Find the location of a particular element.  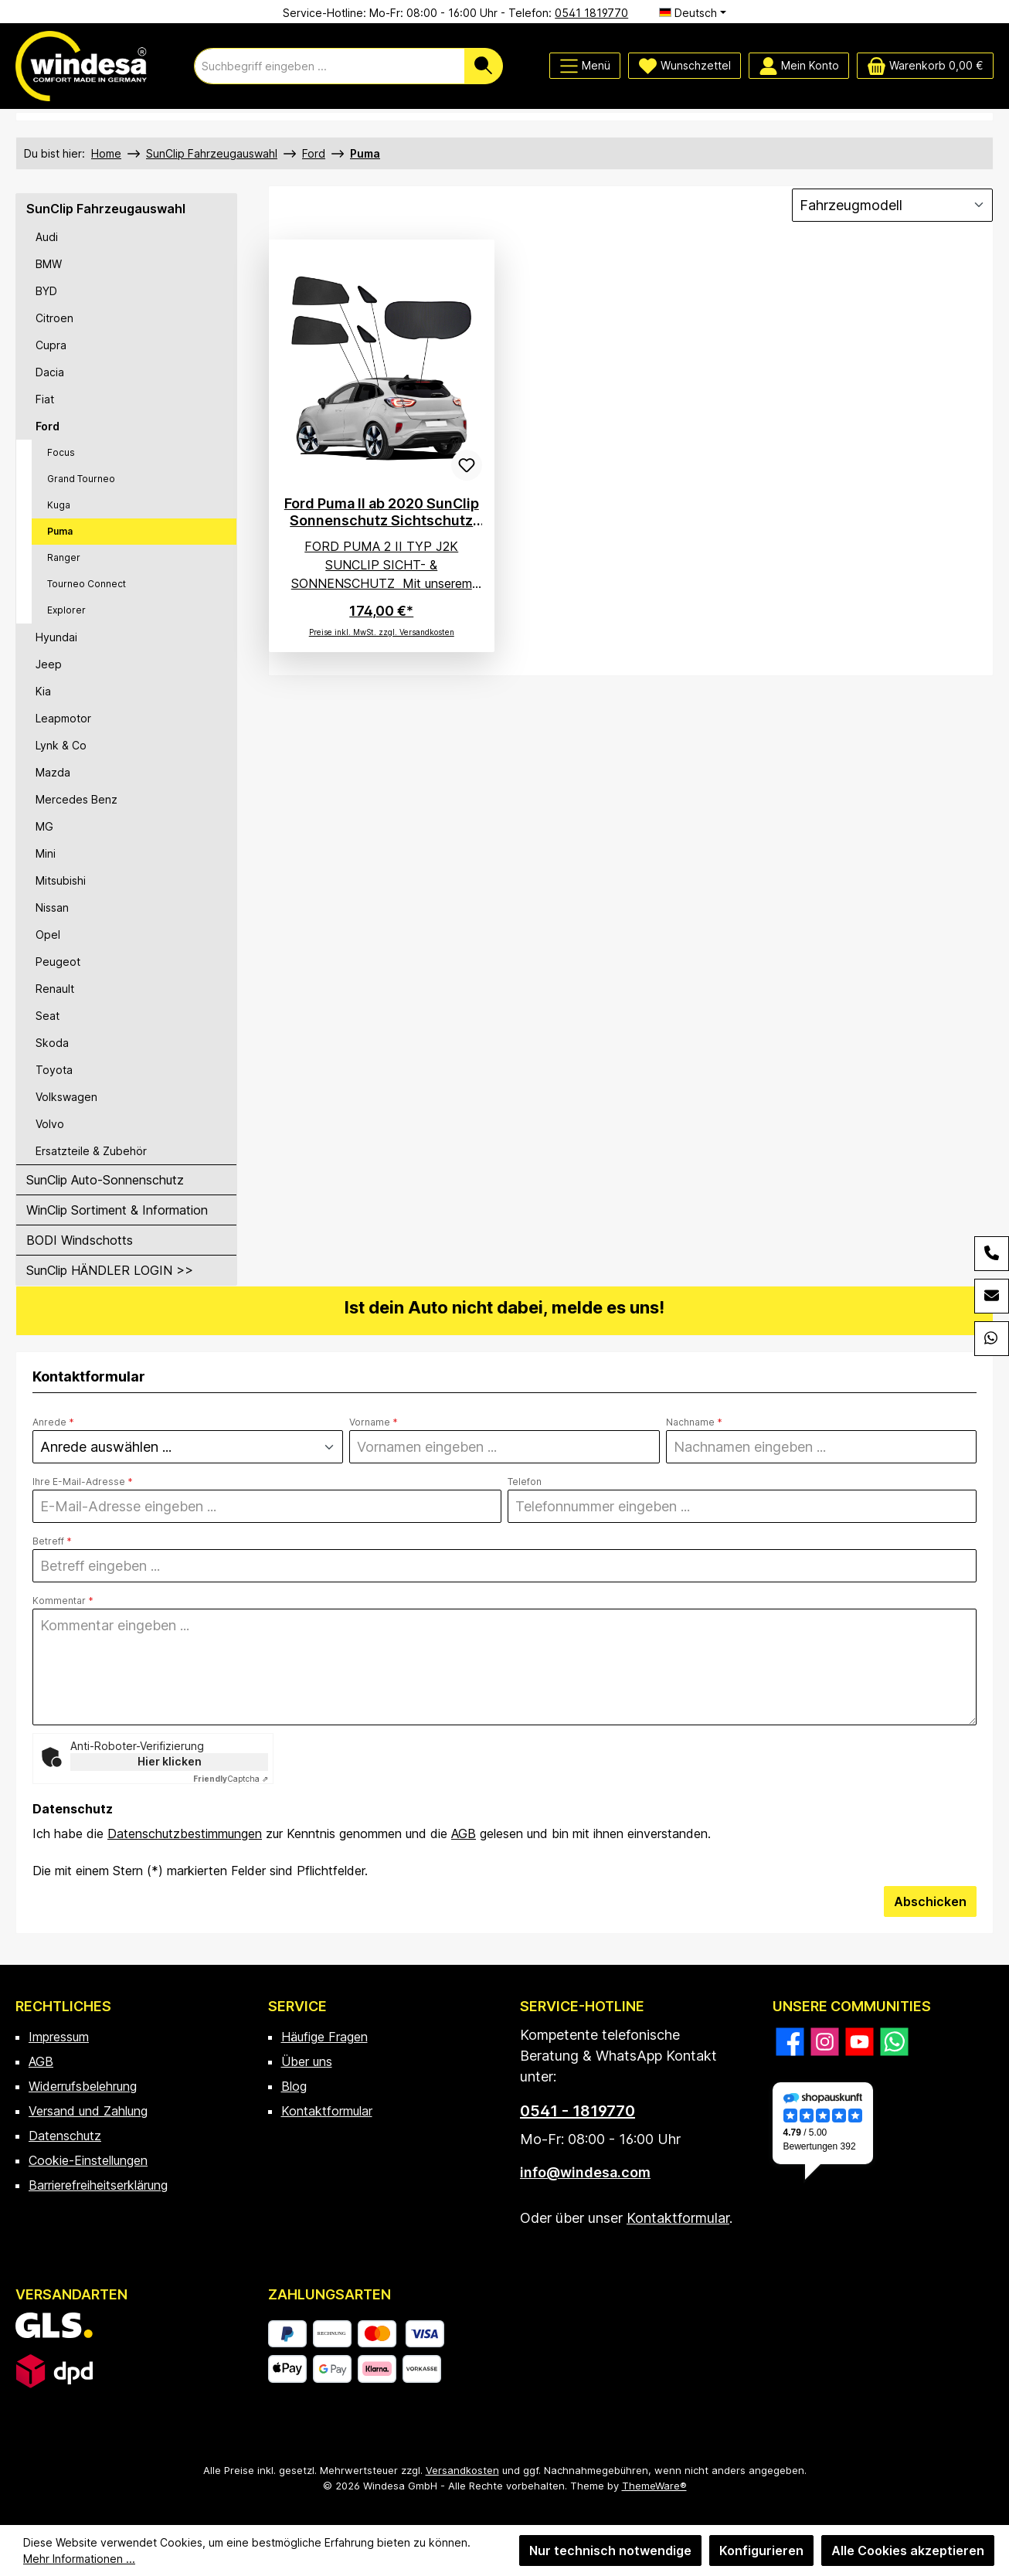

Citroen is located at coordinates (54, 318).